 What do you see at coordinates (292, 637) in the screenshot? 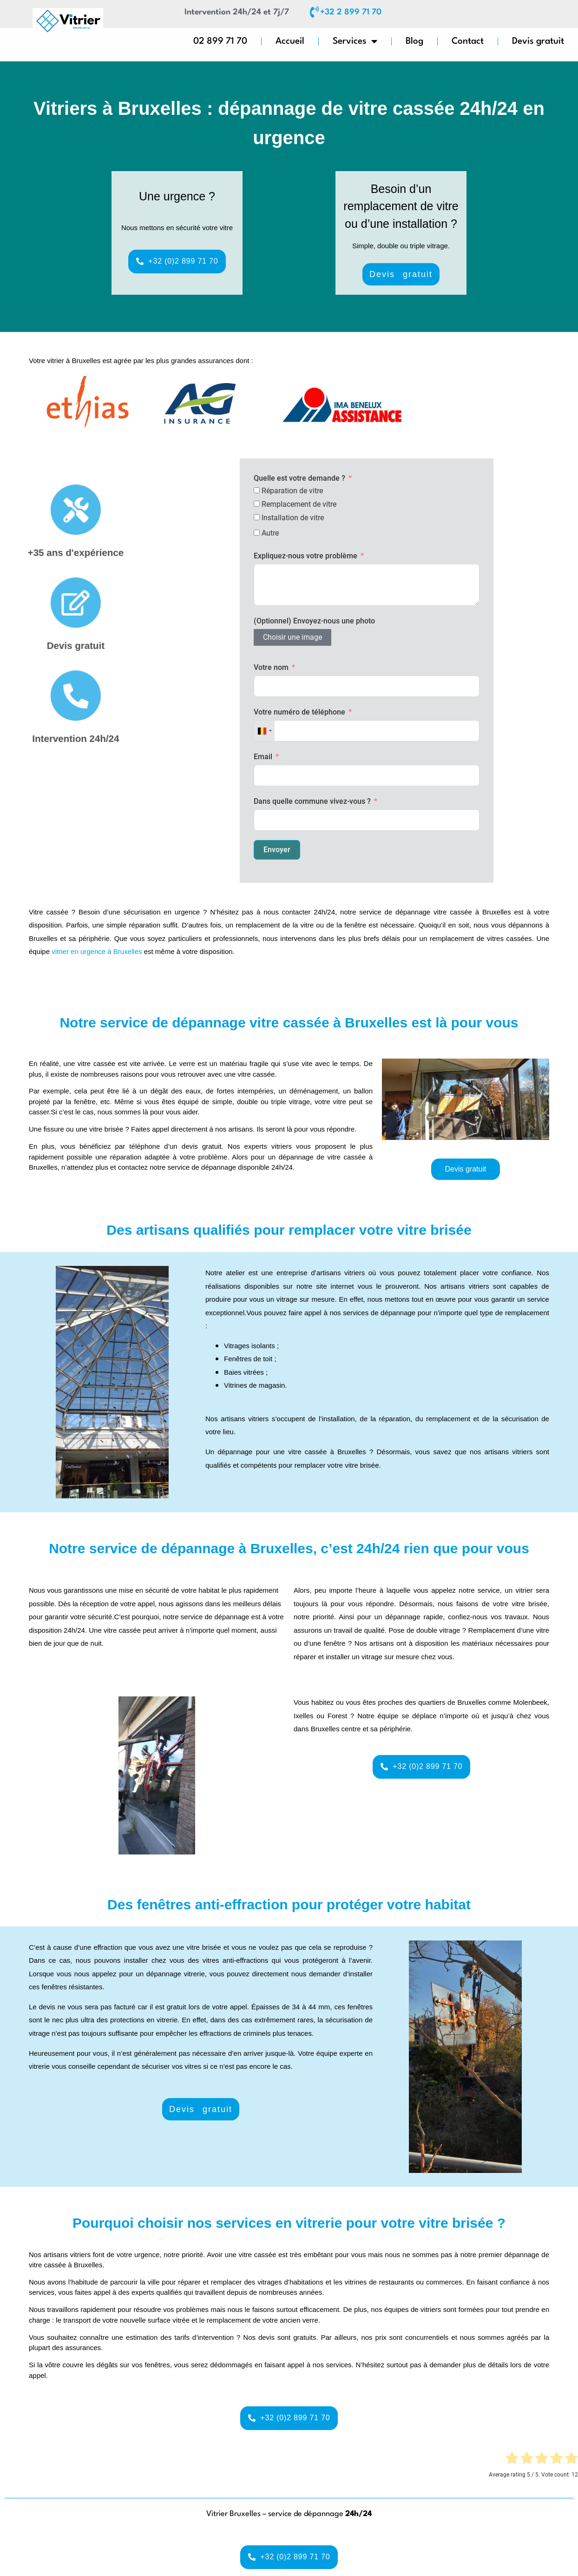
I see `Choisir une image` at bounding box center [292, 637].